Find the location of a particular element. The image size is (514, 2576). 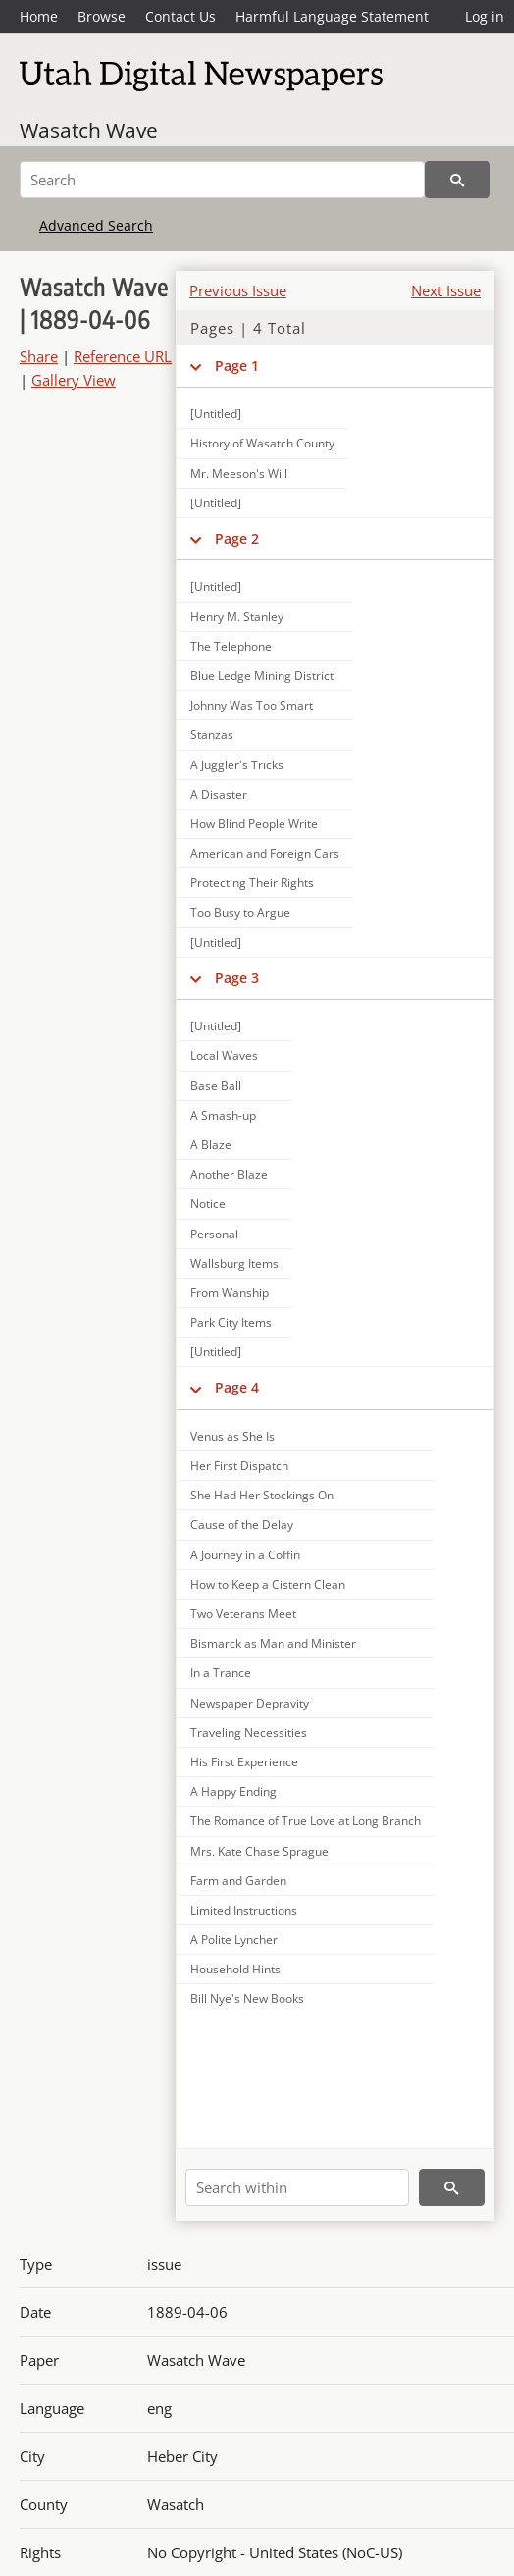

The Romance of True Love at Long Branch is located at coordinates (305, 1821).